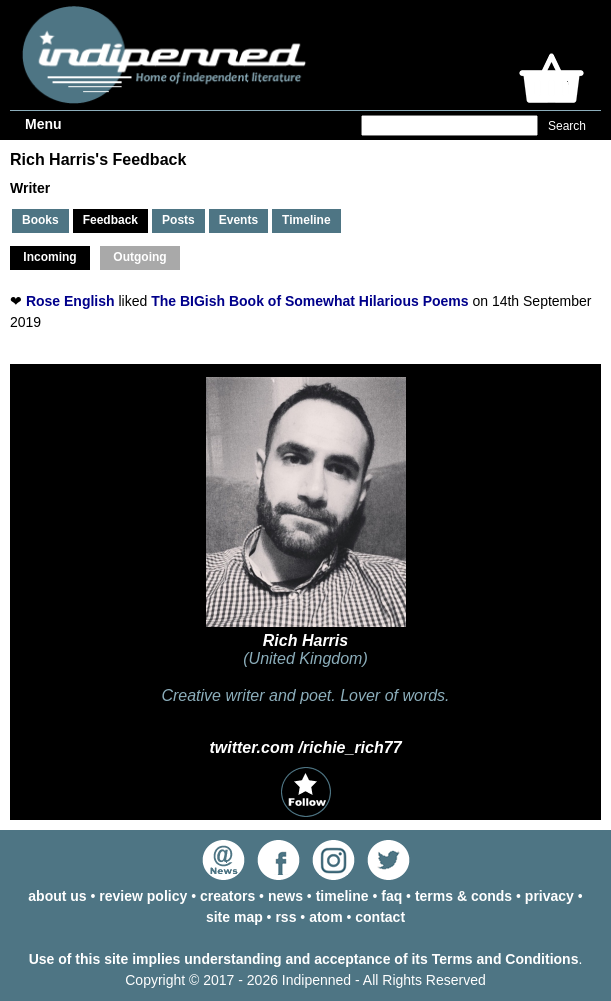  I want to click on news, so click(285, 896).